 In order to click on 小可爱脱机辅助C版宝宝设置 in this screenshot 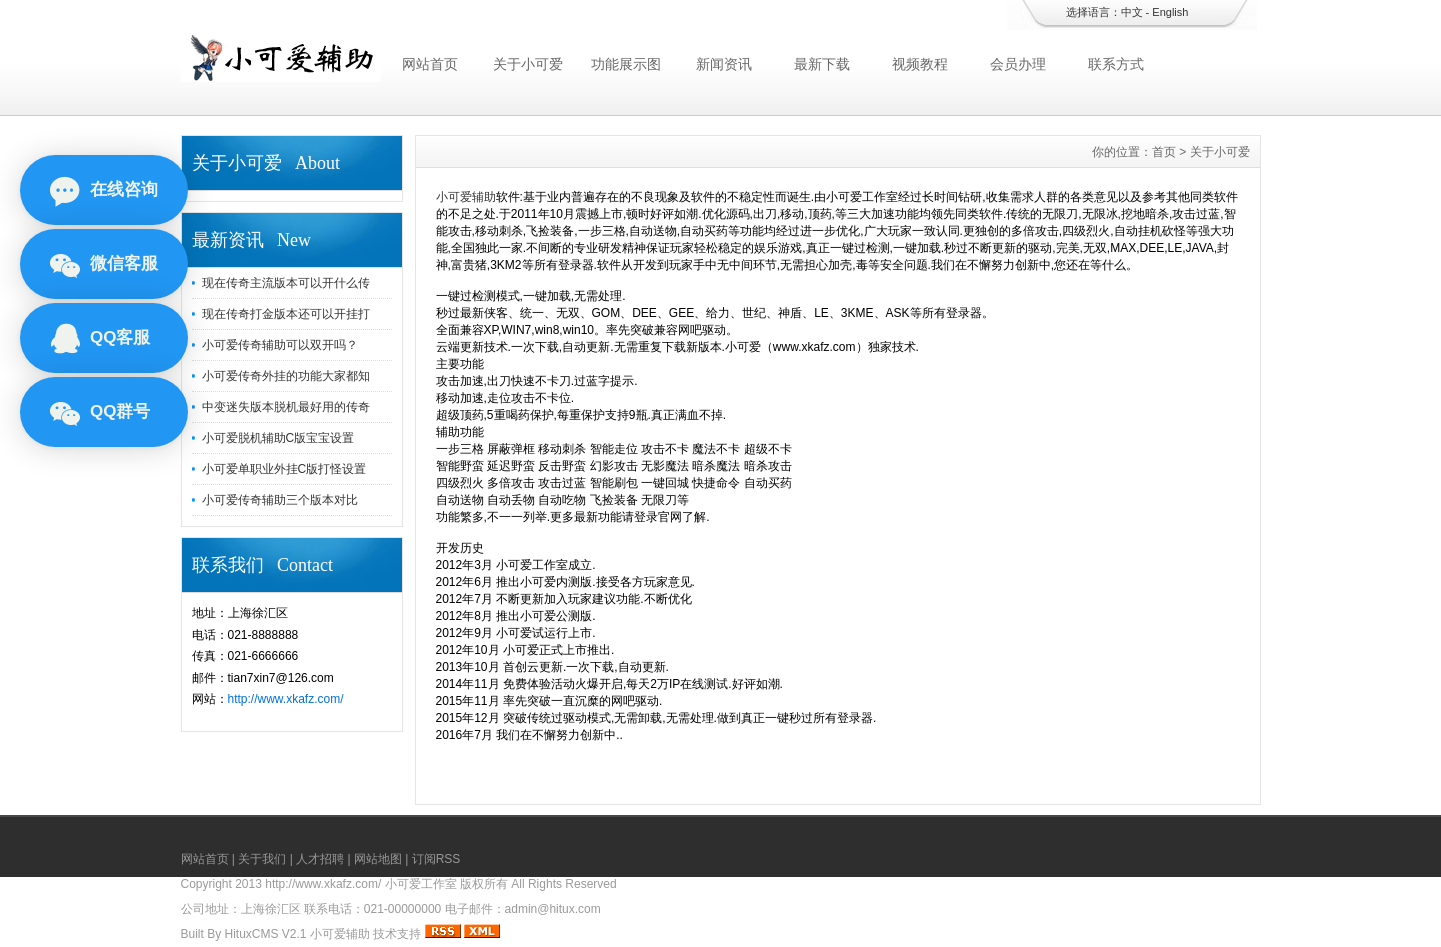, I will do `click(278, 438)`.